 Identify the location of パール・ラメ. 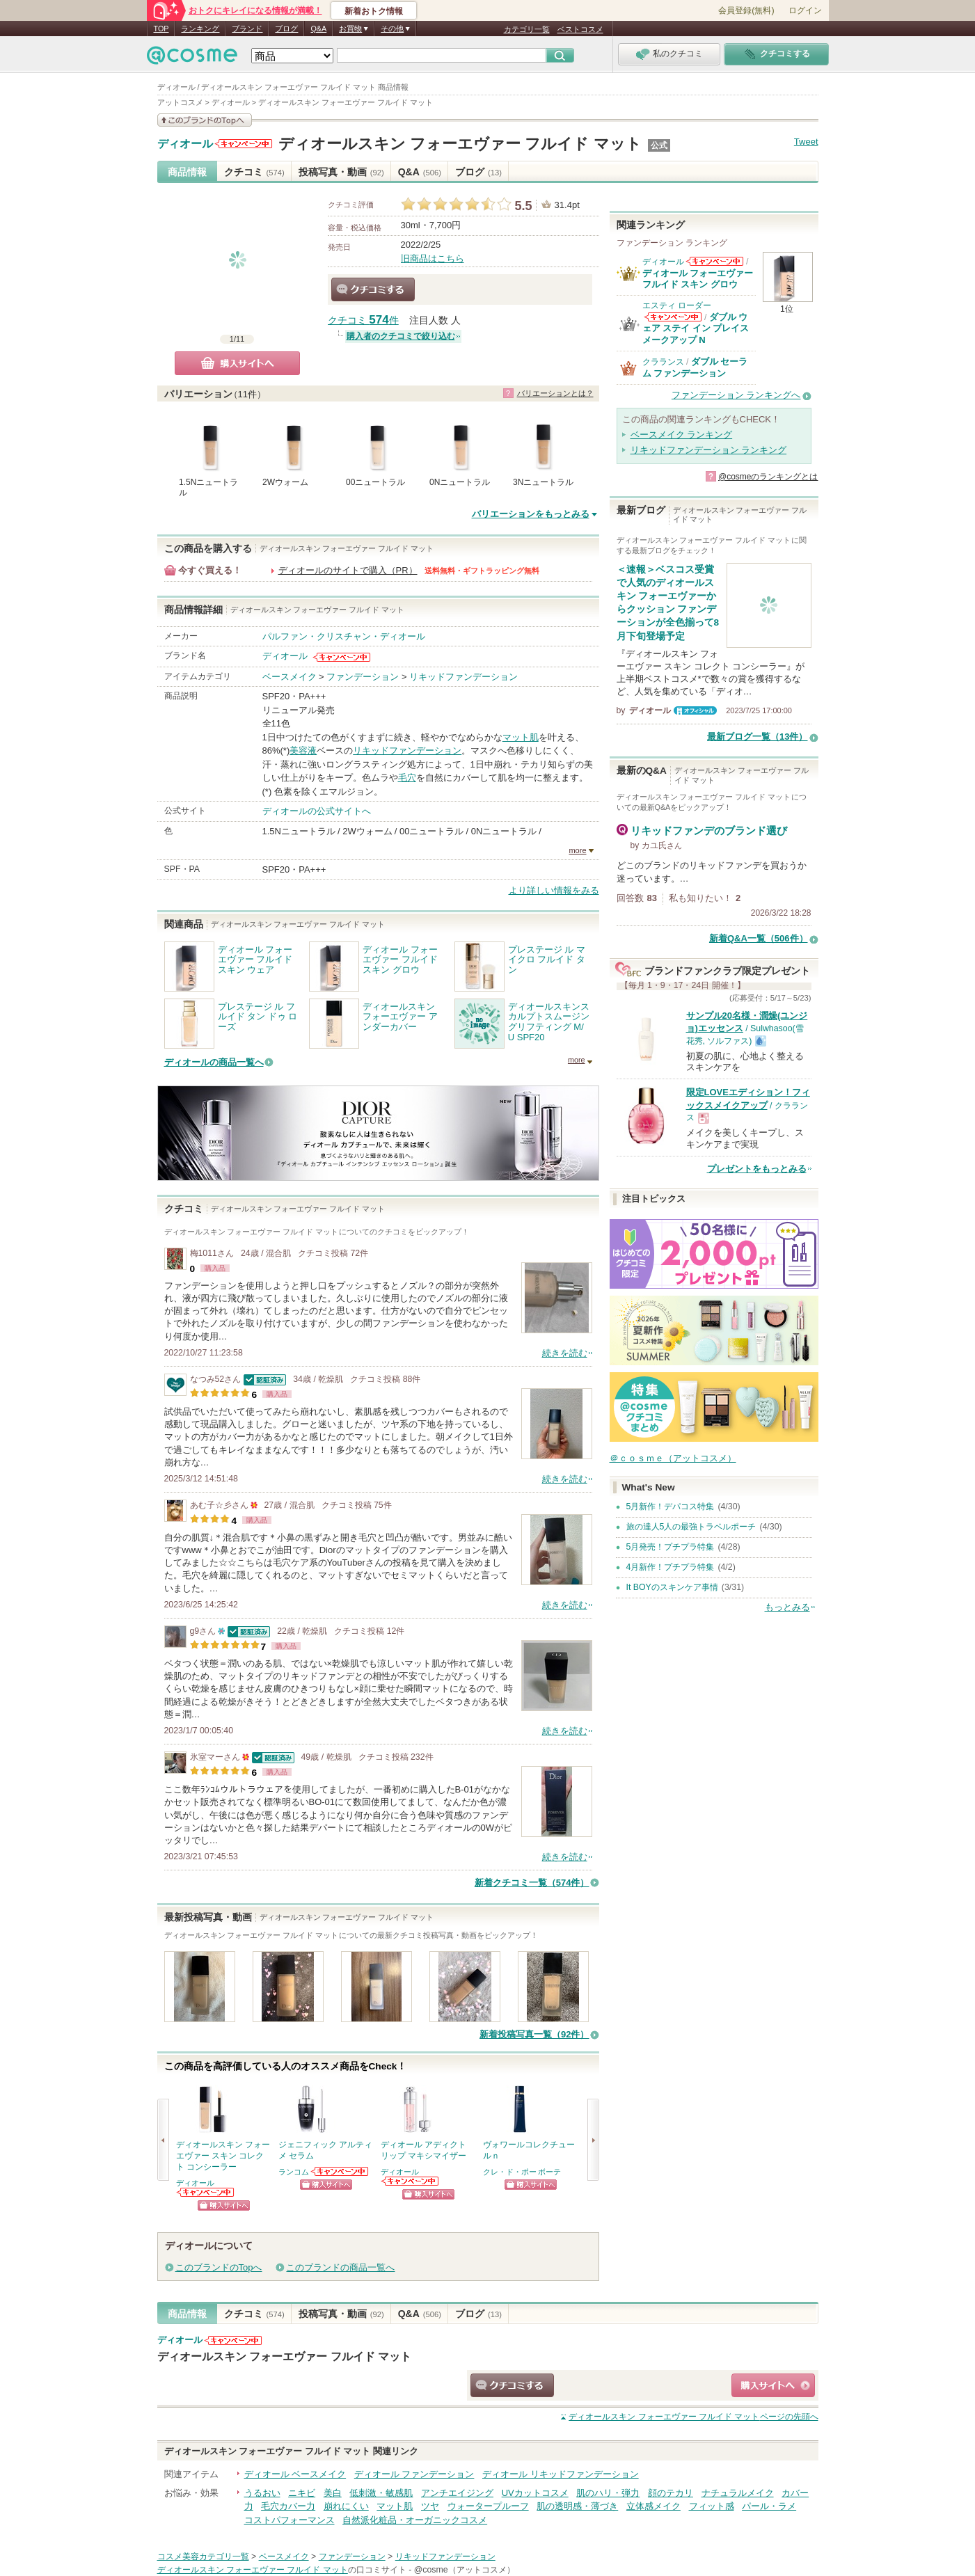
(769, 2506).